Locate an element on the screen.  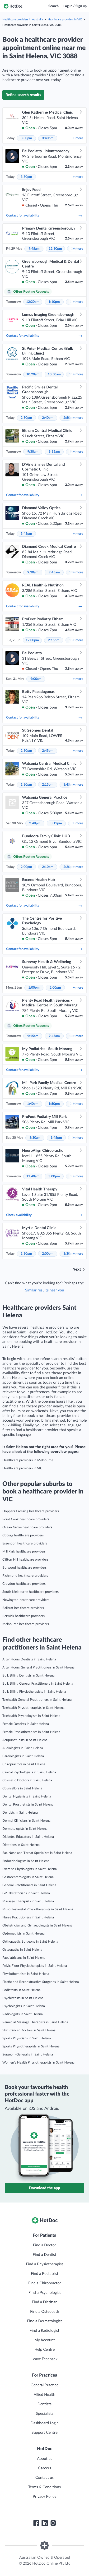
Berwick healthcare providers is located at coordinates (23, 1616).